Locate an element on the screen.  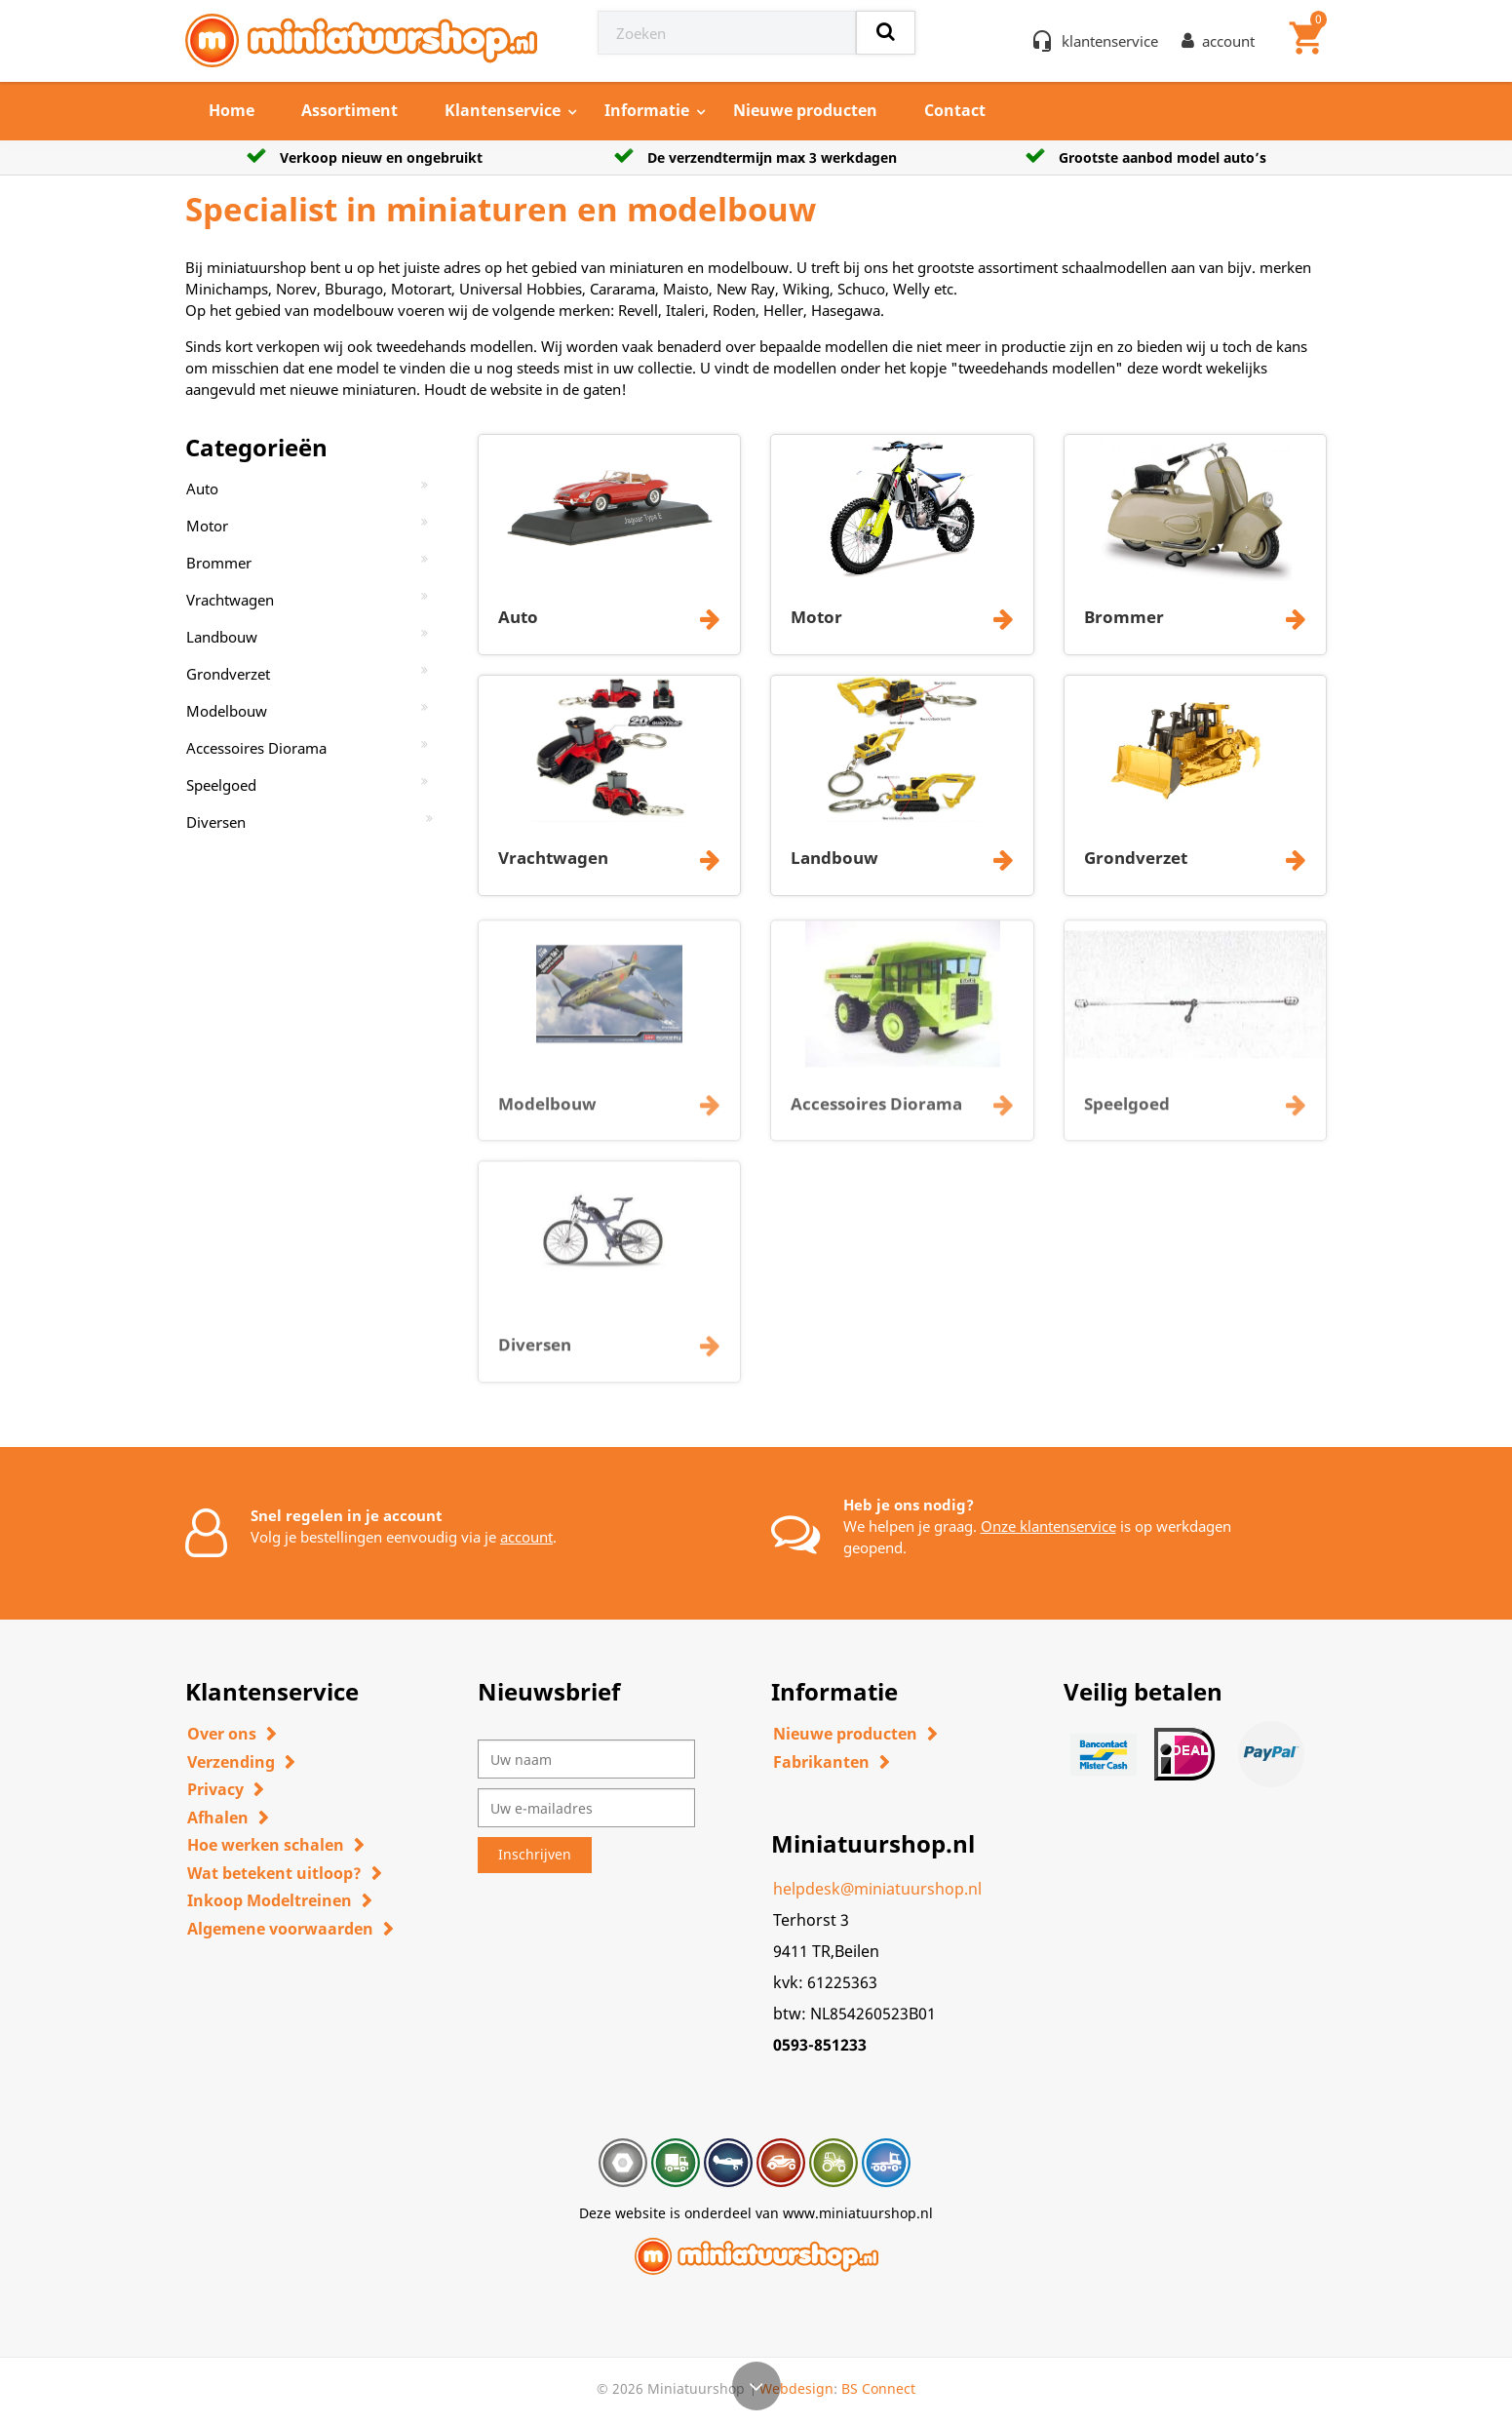
Afhalen is located at coordinates (218, 1817).